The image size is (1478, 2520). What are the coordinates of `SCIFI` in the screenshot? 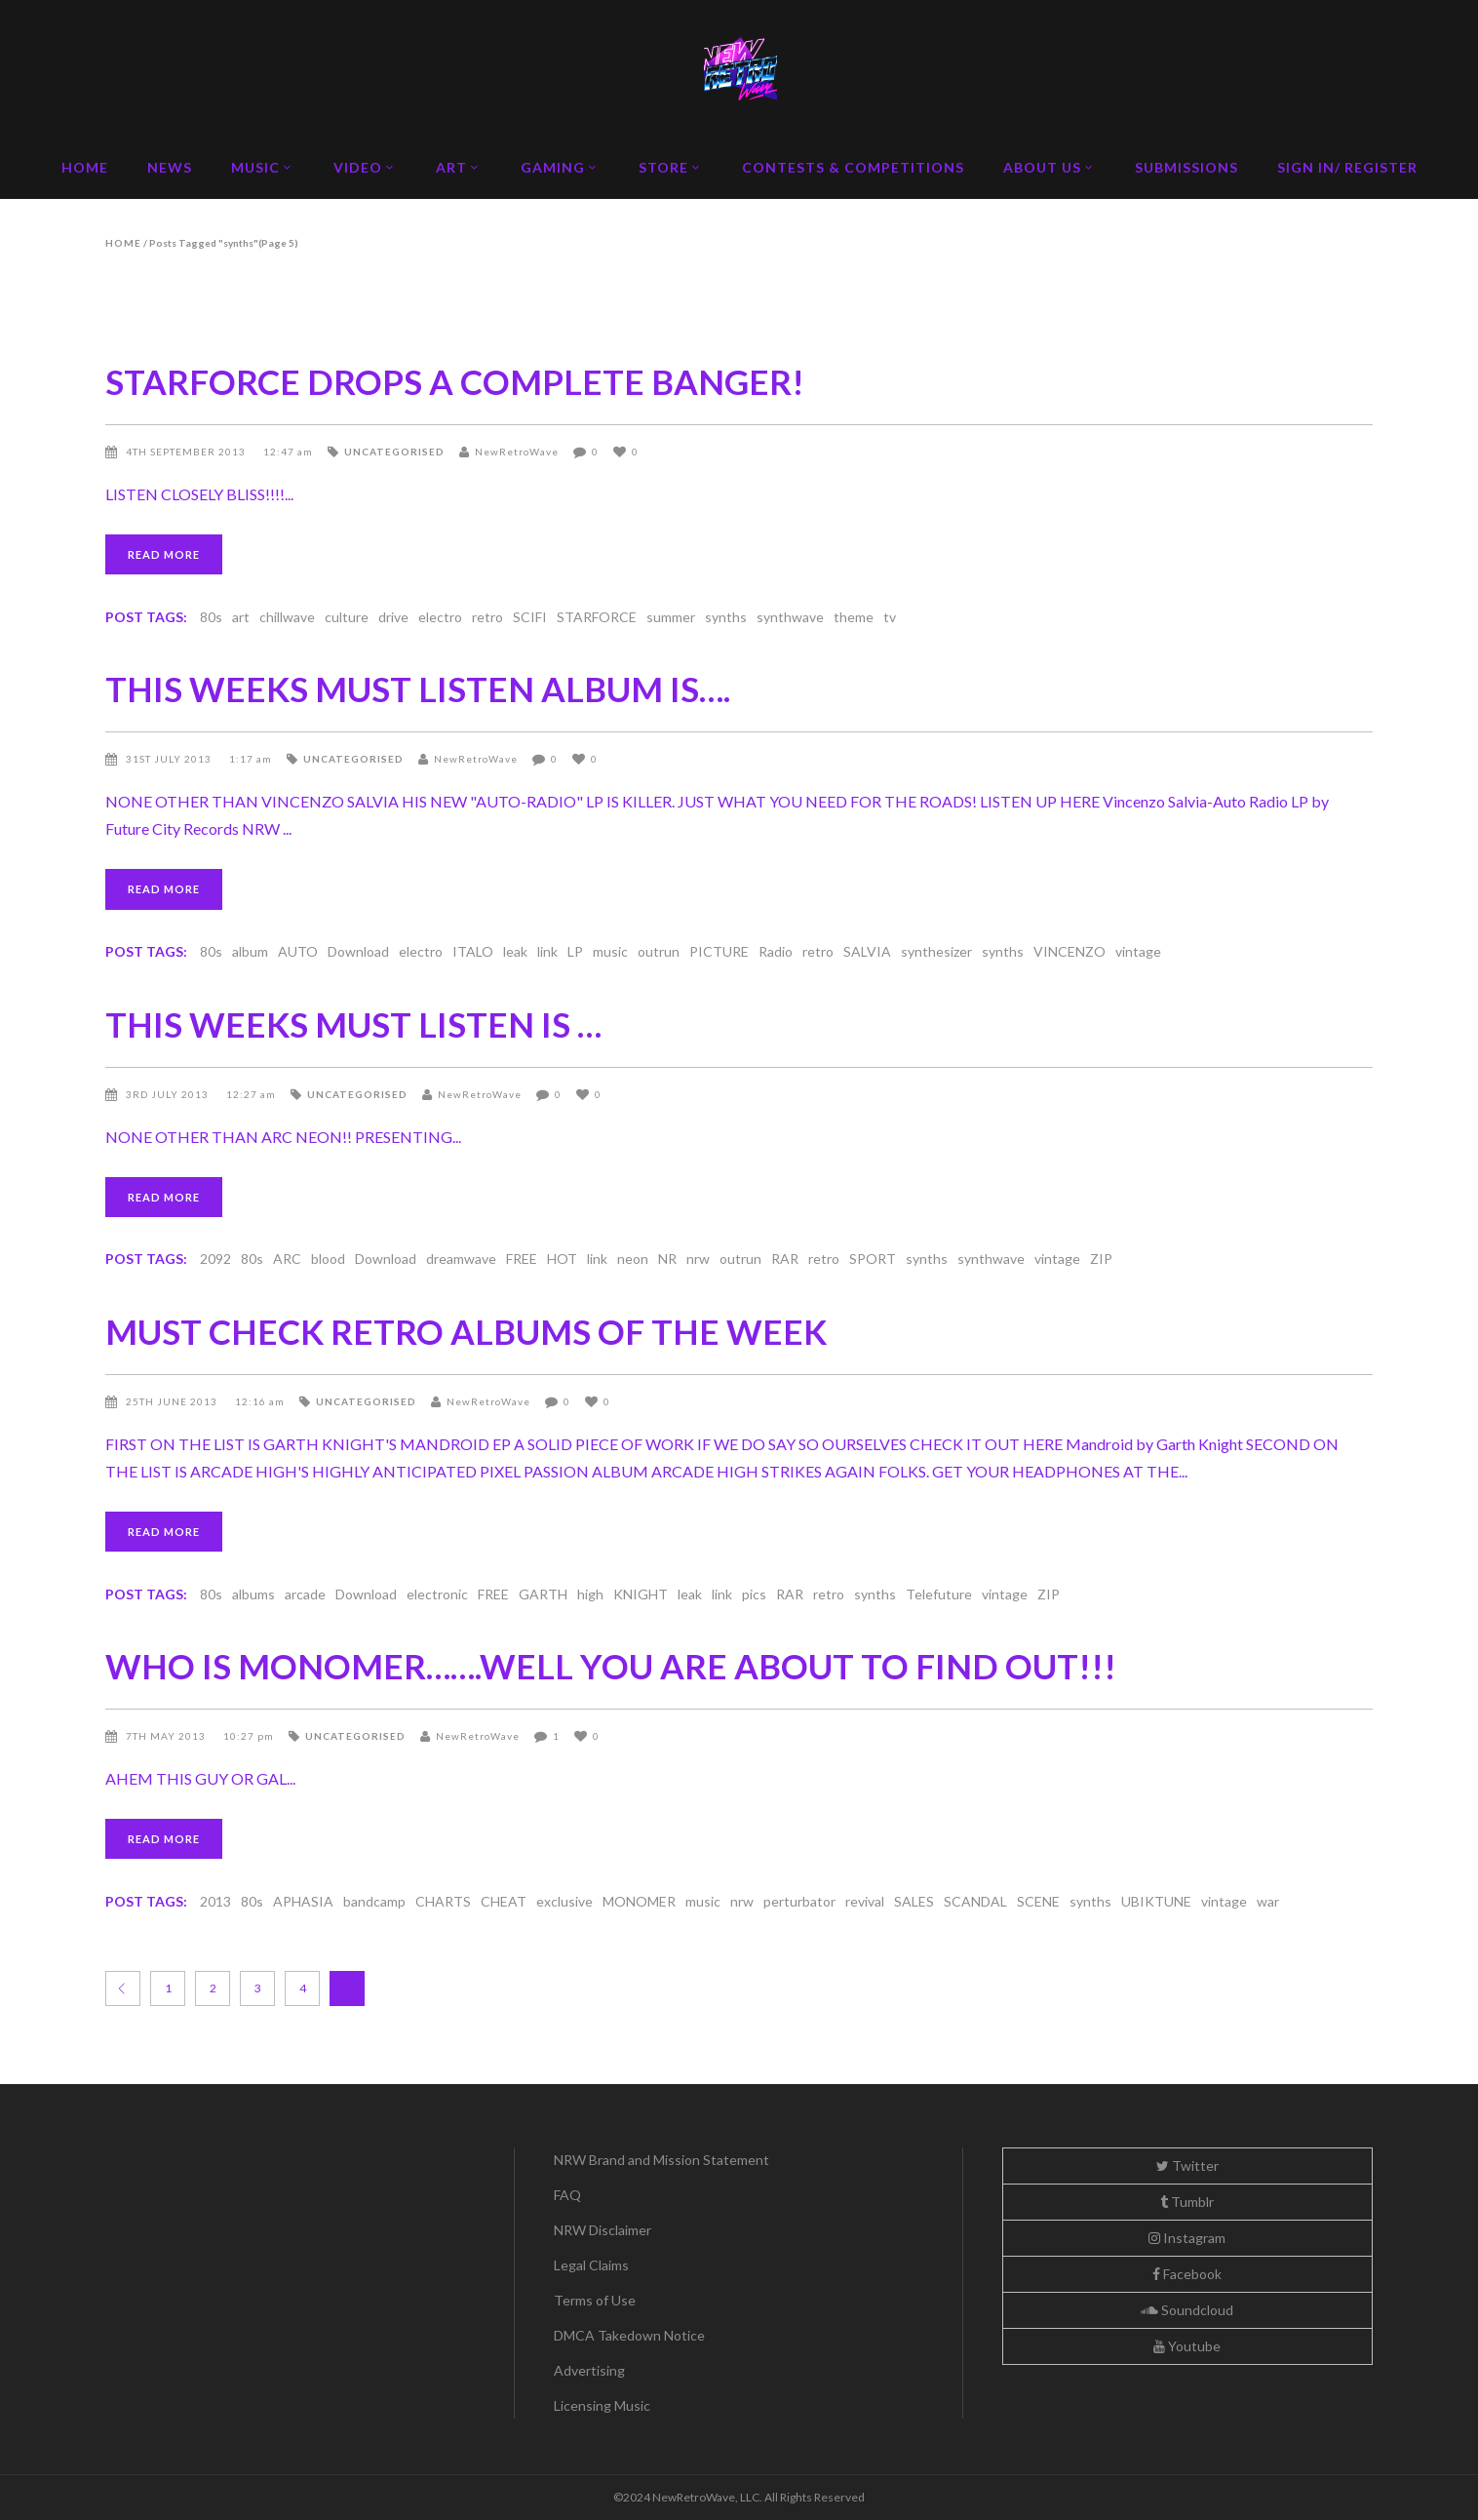 It's located at (530, 617).